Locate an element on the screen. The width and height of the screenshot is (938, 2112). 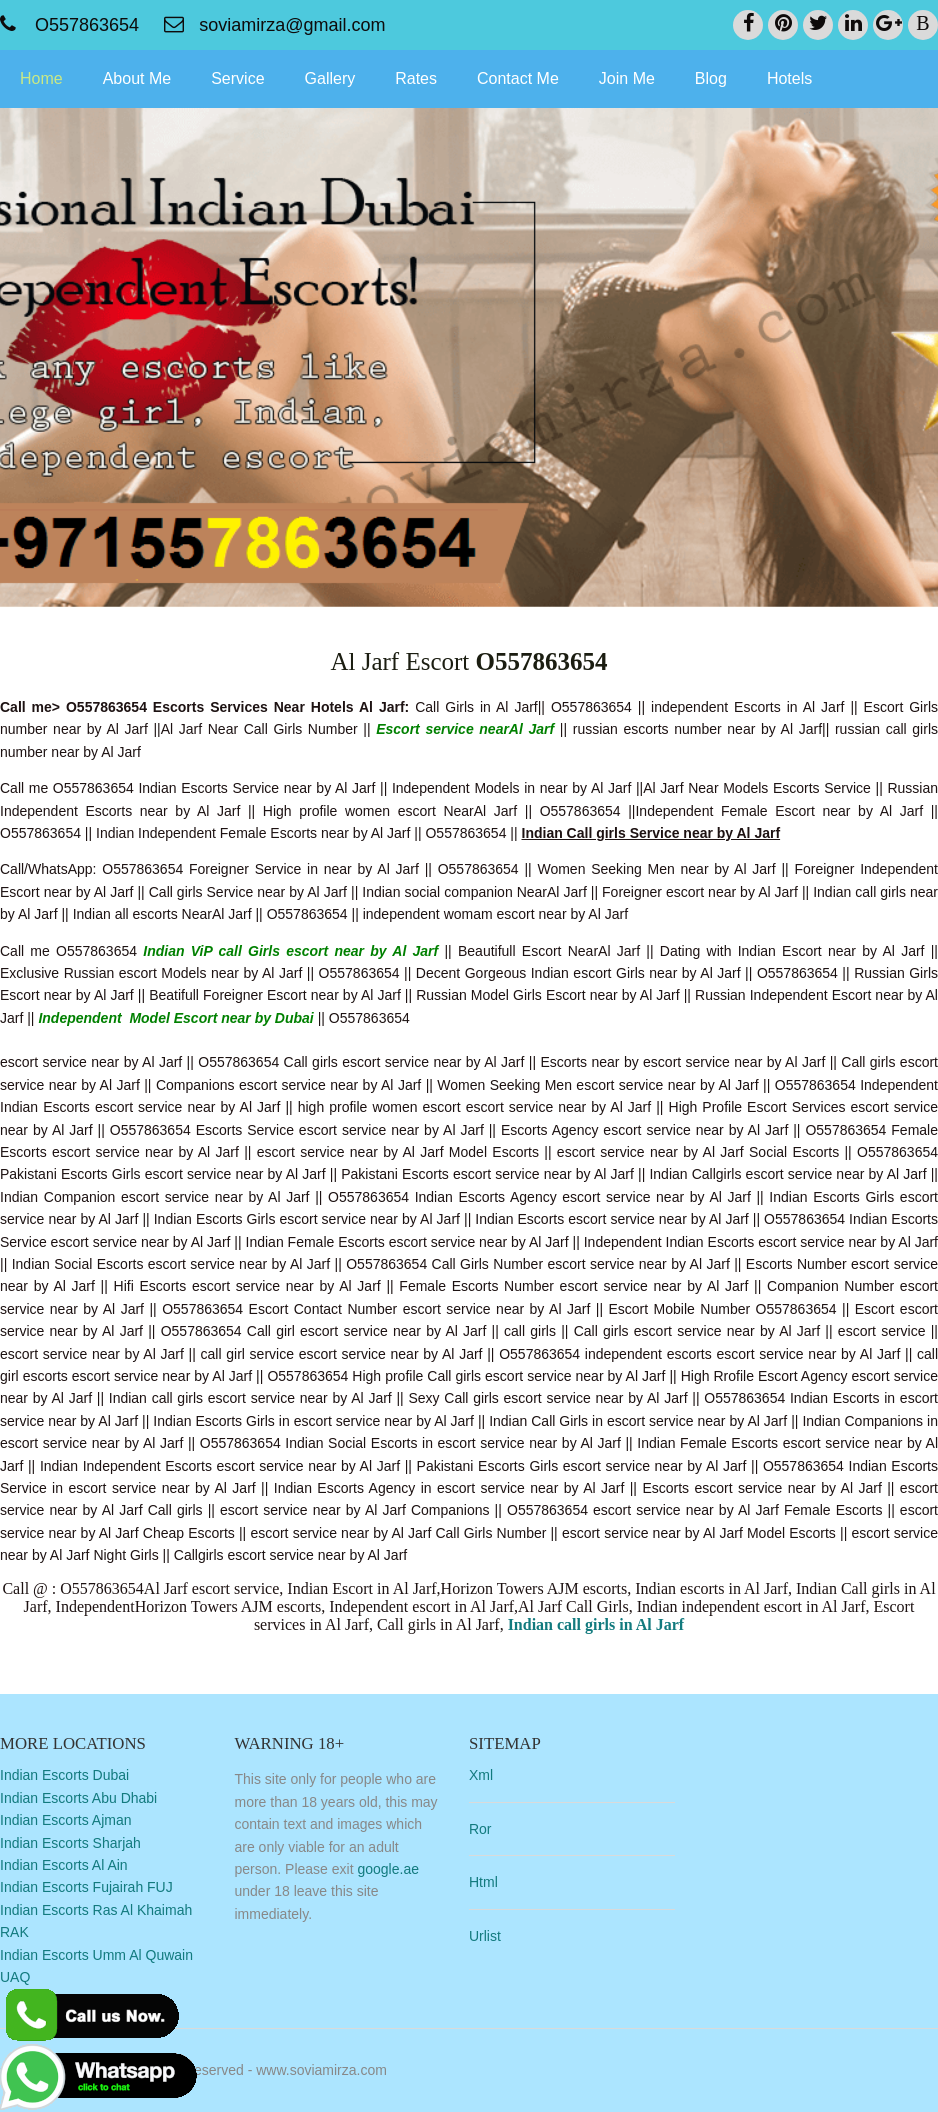
Service is located at coordinates (237, 78).